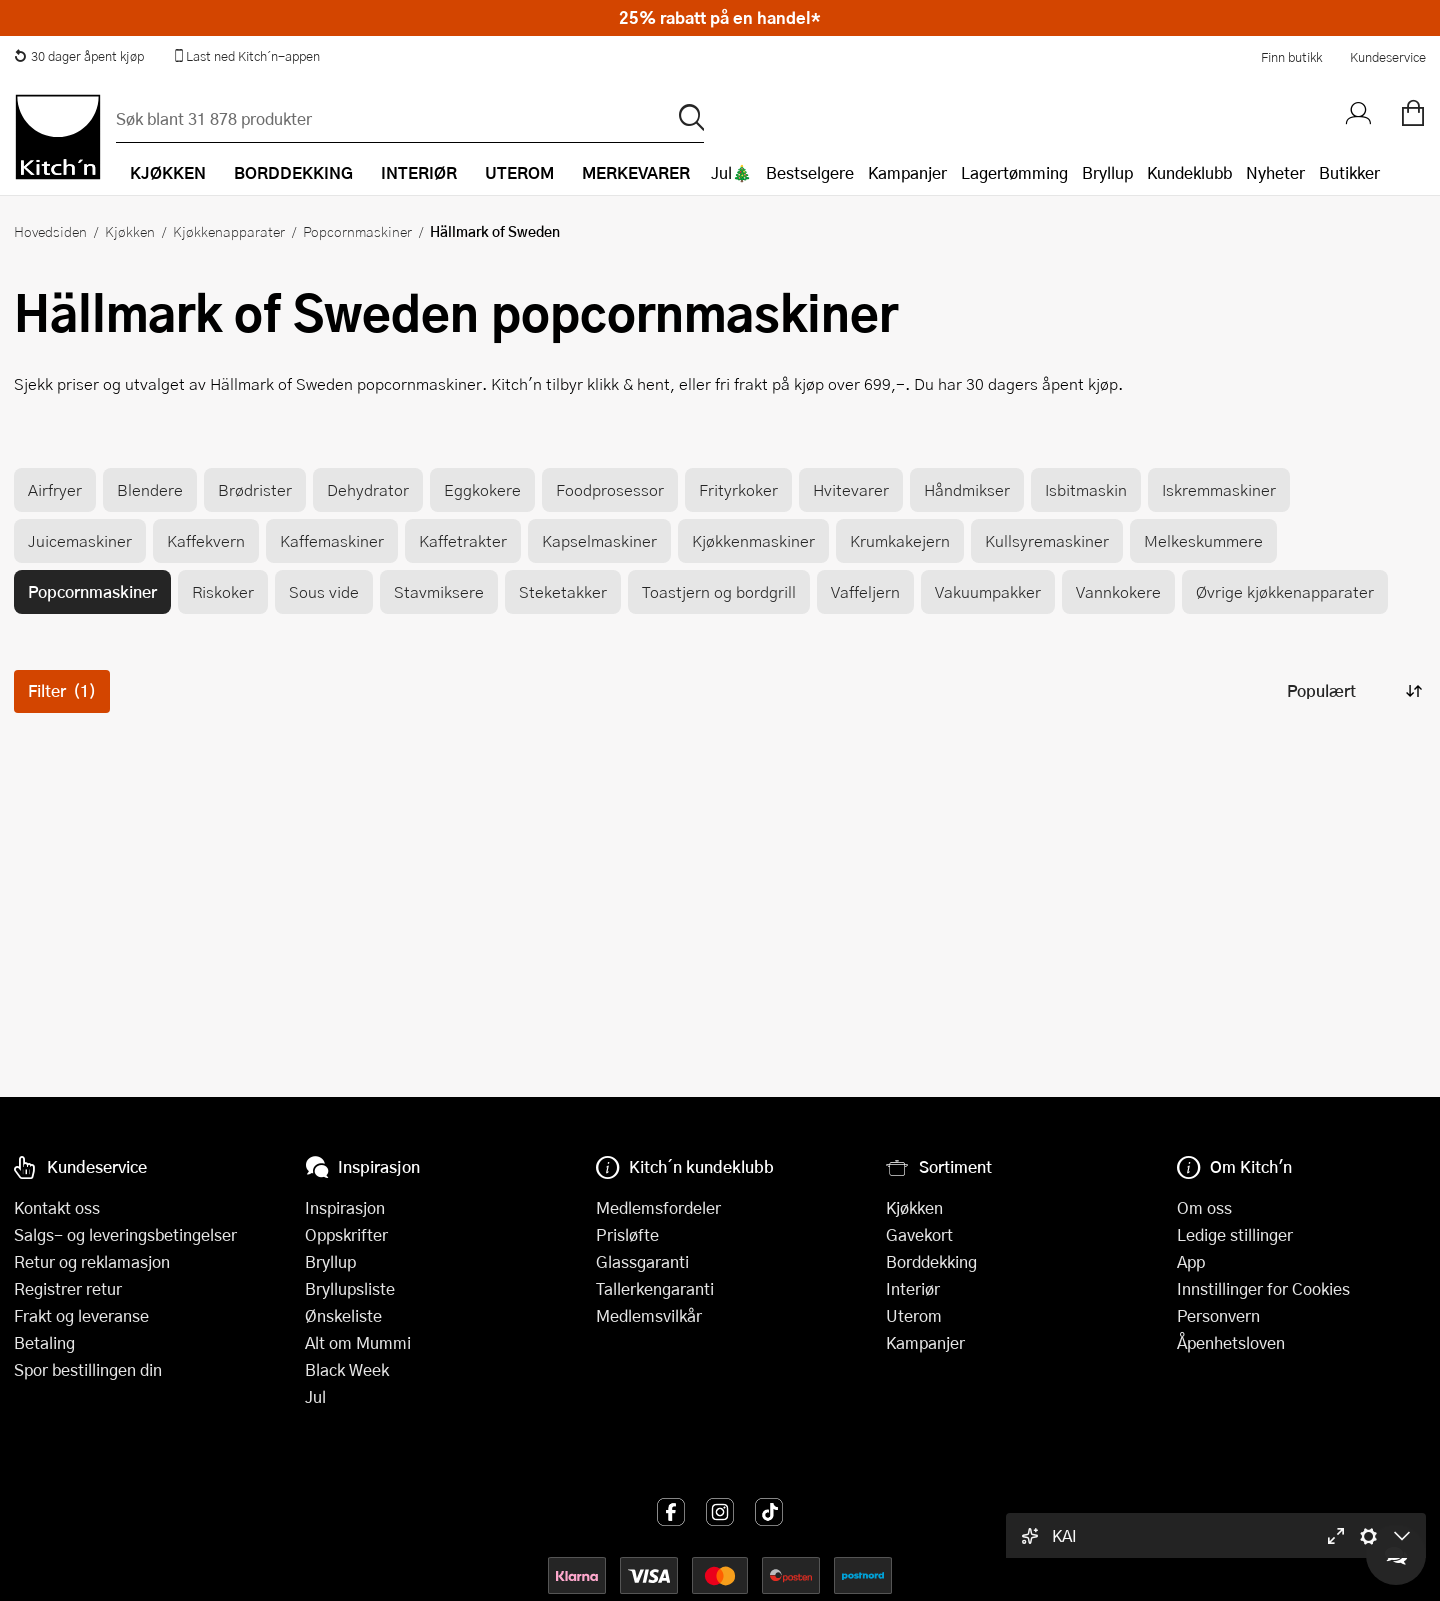 The width and height of the screenshot is (1440, 1601). Describe the element at coordinates (1231, 1342) in the screenshot. I see `Åpenhetsloven` at that location.